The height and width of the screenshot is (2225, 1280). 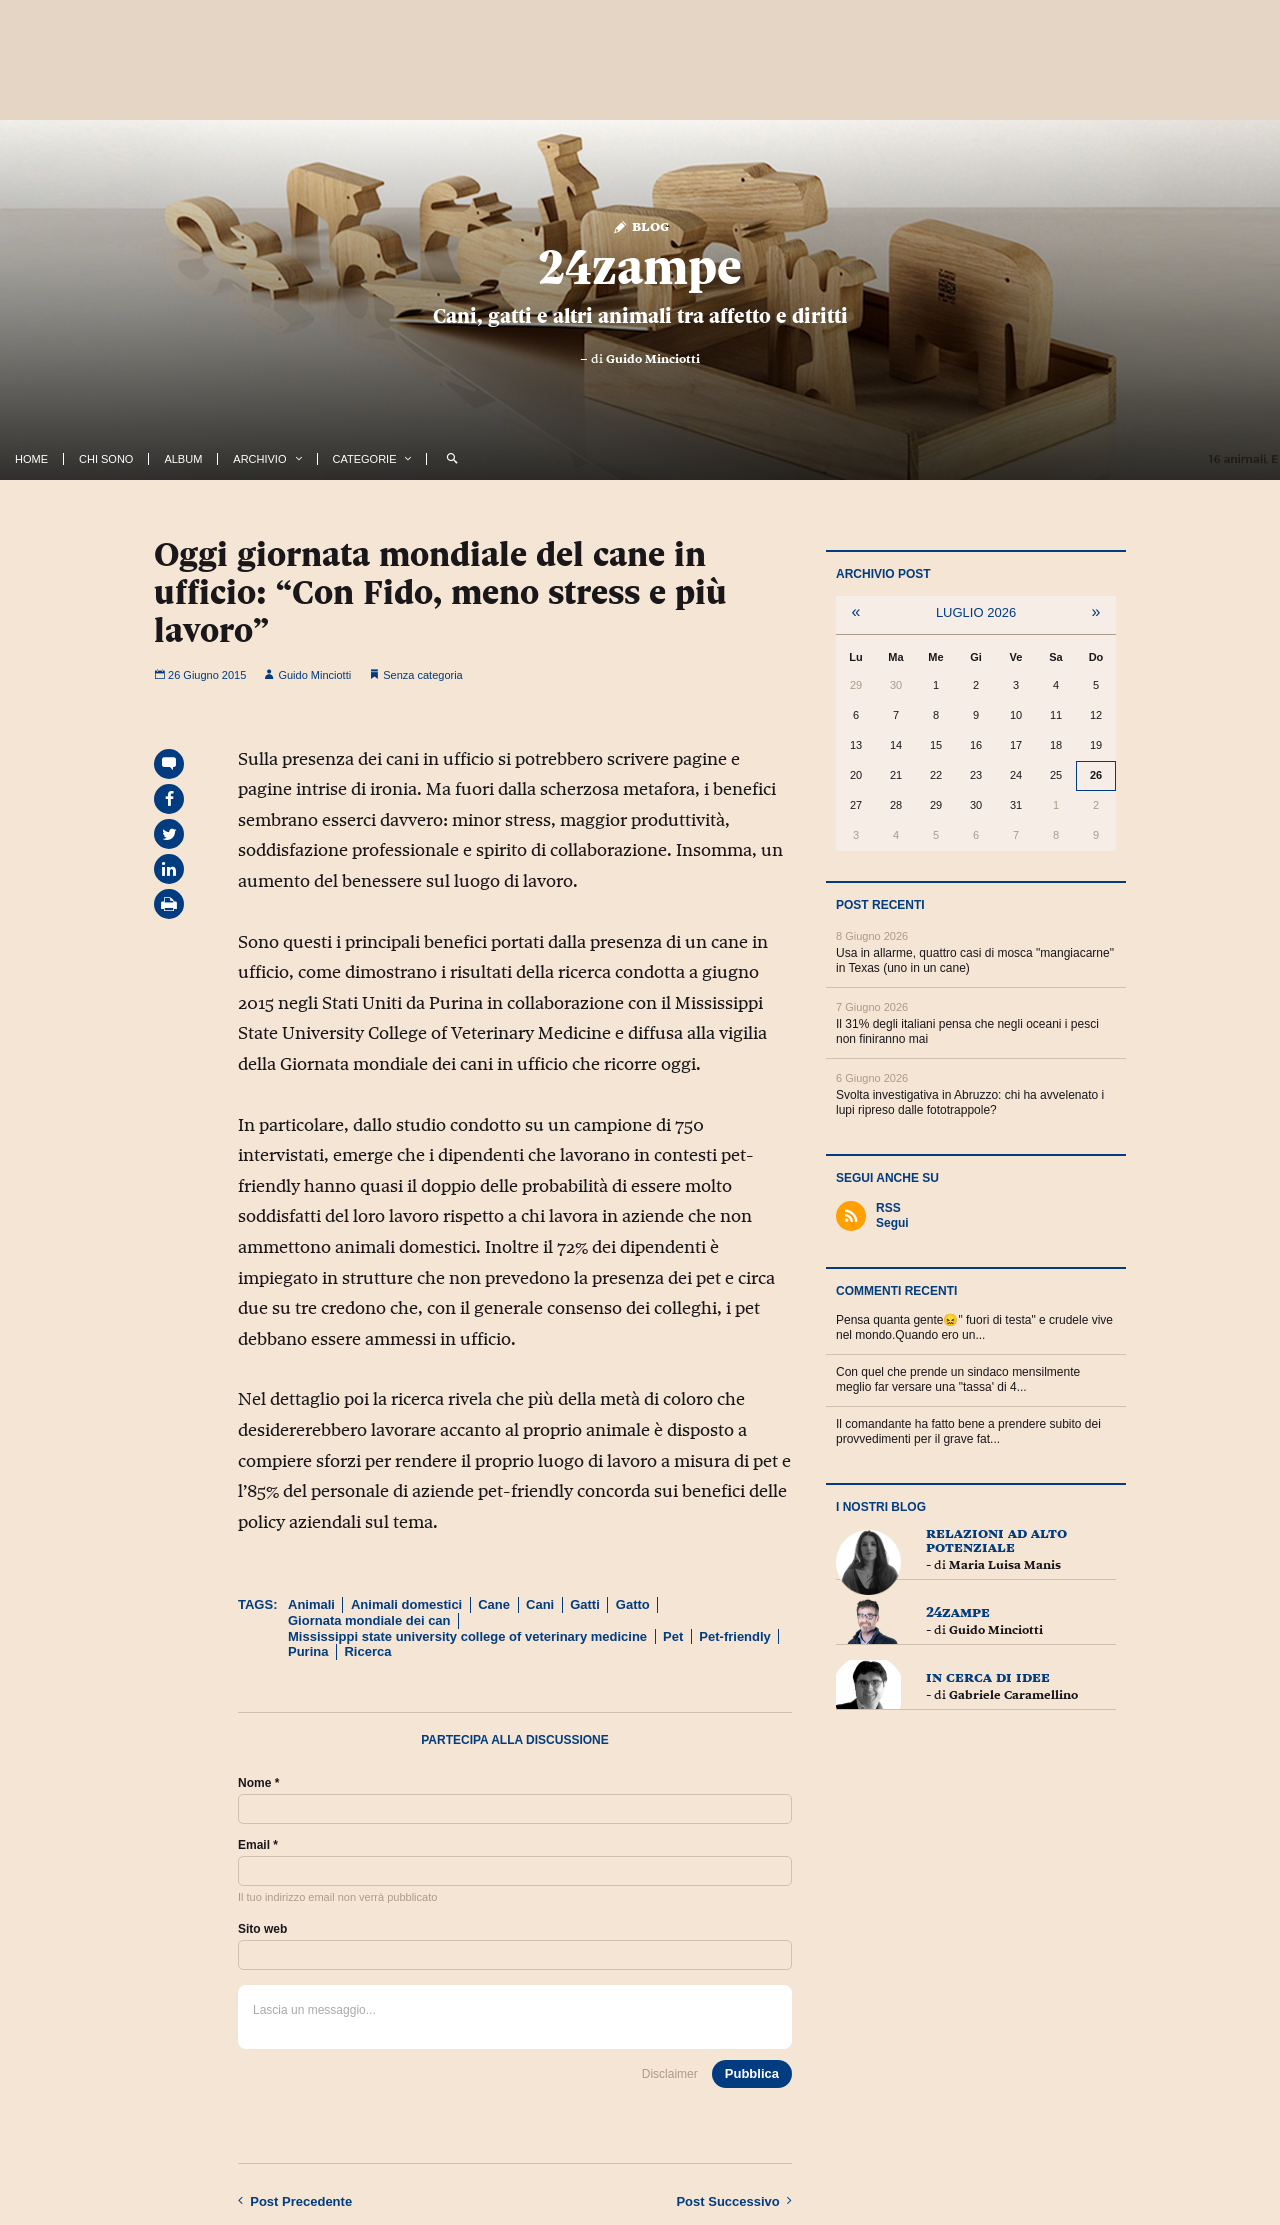 I want to click on Home, so click(x=31, y=459).